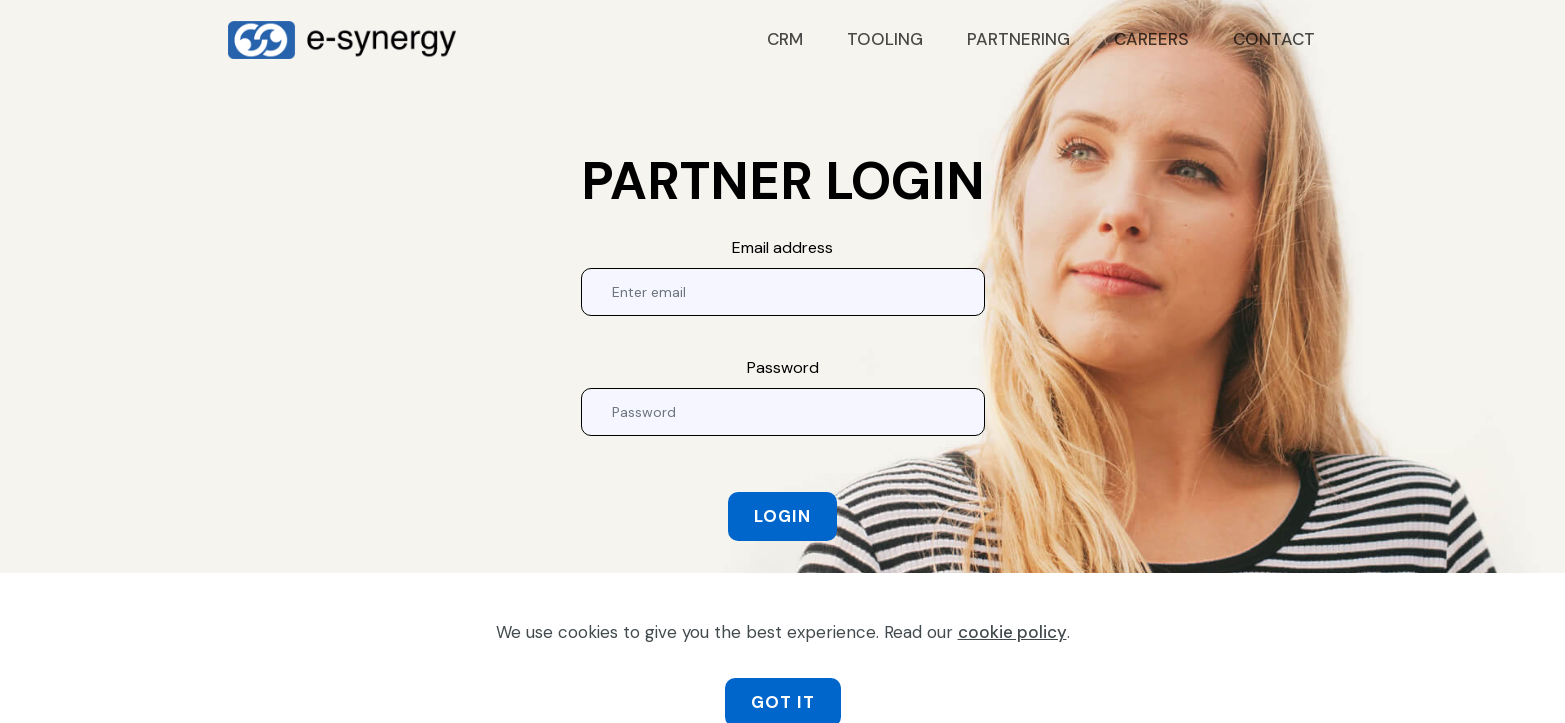  I want to click on Email address, so click(782, 247).